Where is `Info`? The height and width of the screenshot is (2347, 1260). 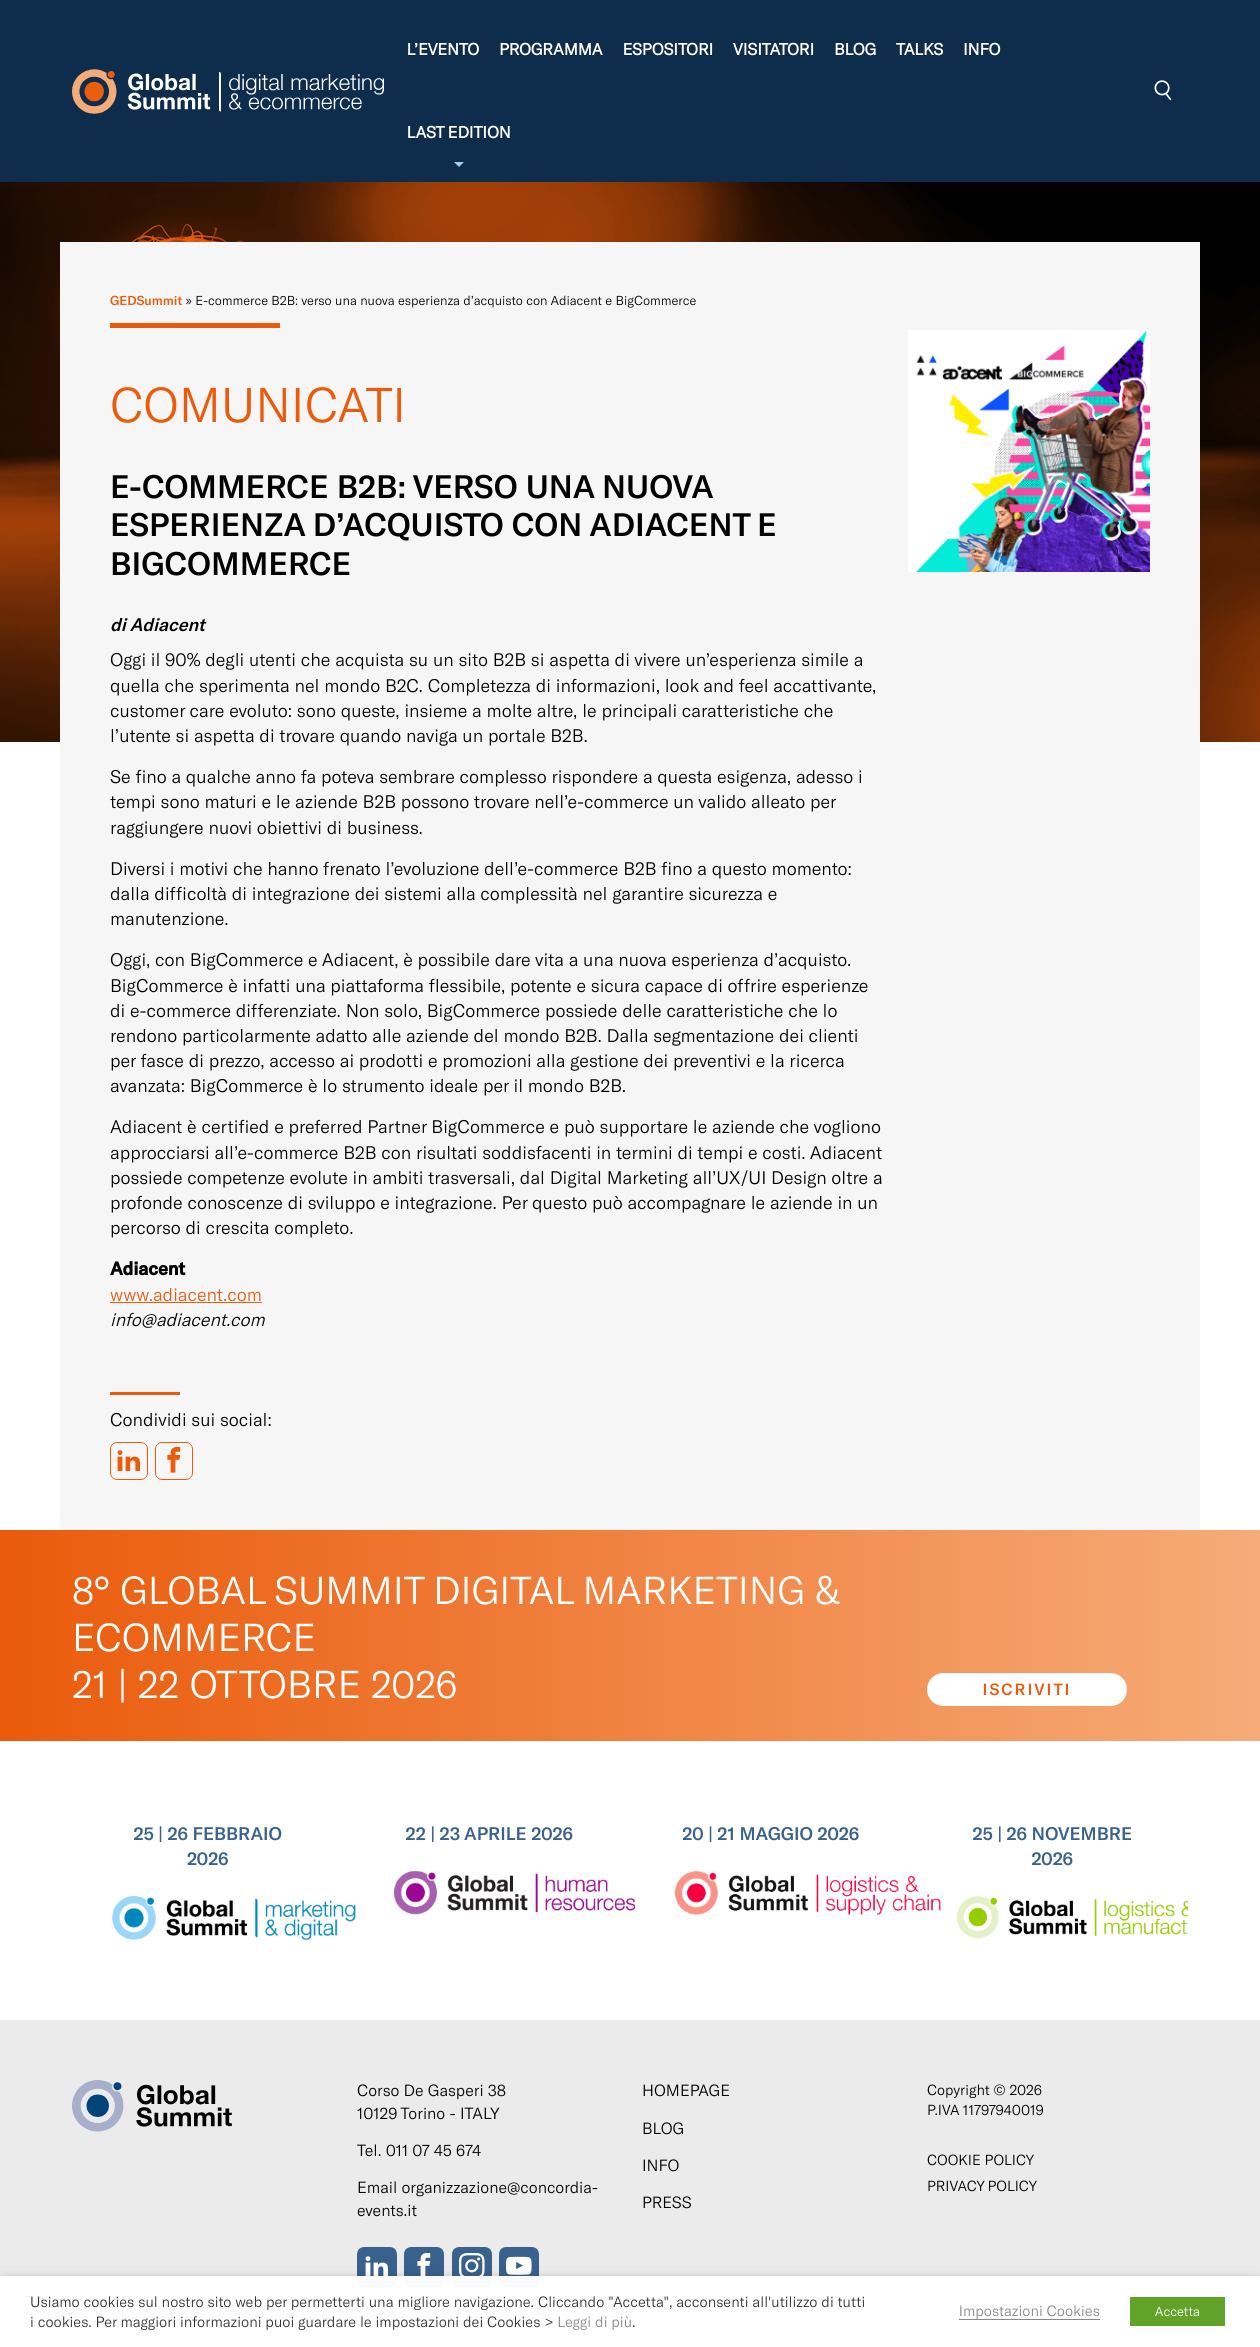
Info is located at coordinates (981, 49).